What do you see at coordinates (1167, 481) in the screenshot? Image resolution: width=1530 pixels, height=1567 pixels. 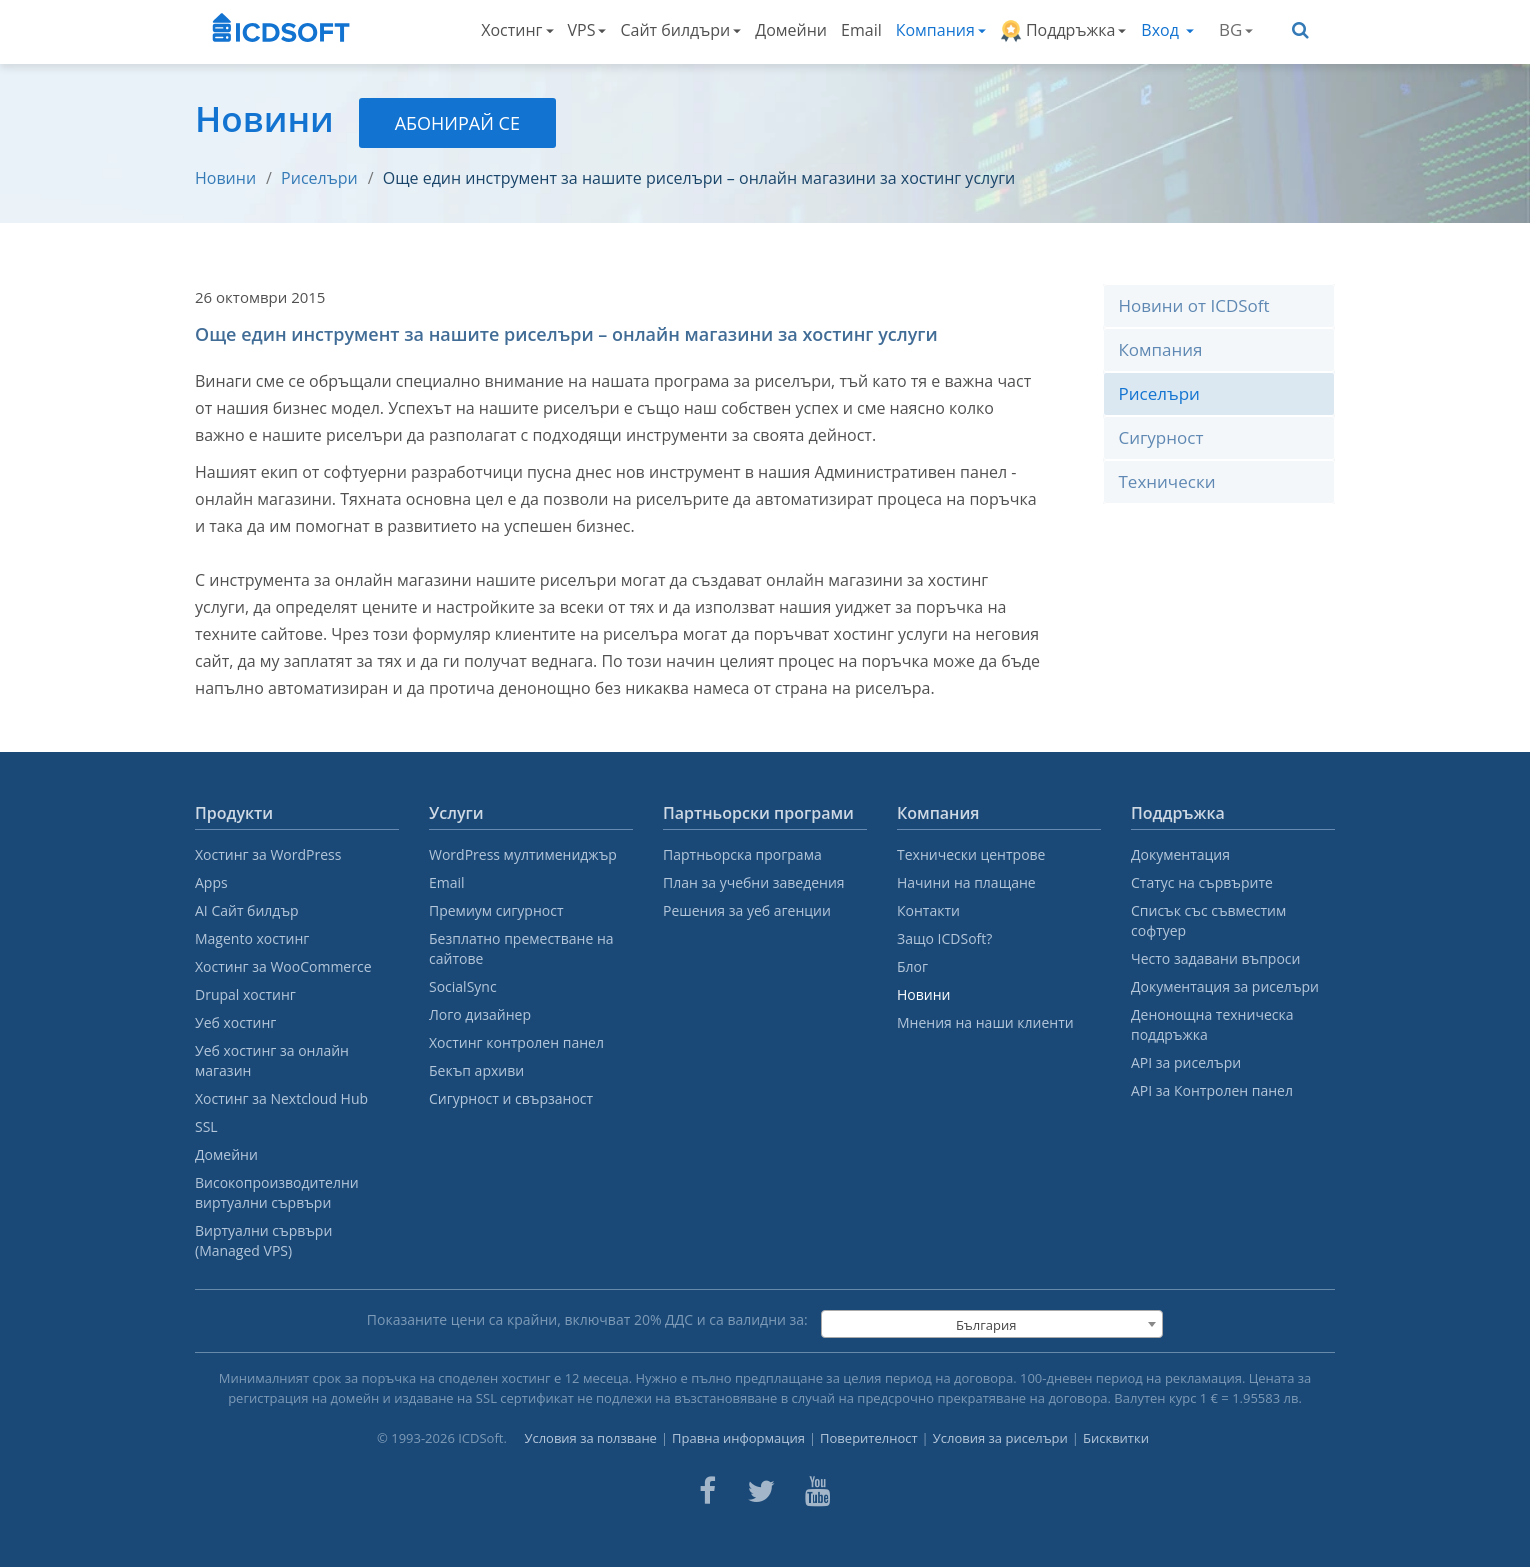 I see `Технически` at bounding box center [1167, 481].